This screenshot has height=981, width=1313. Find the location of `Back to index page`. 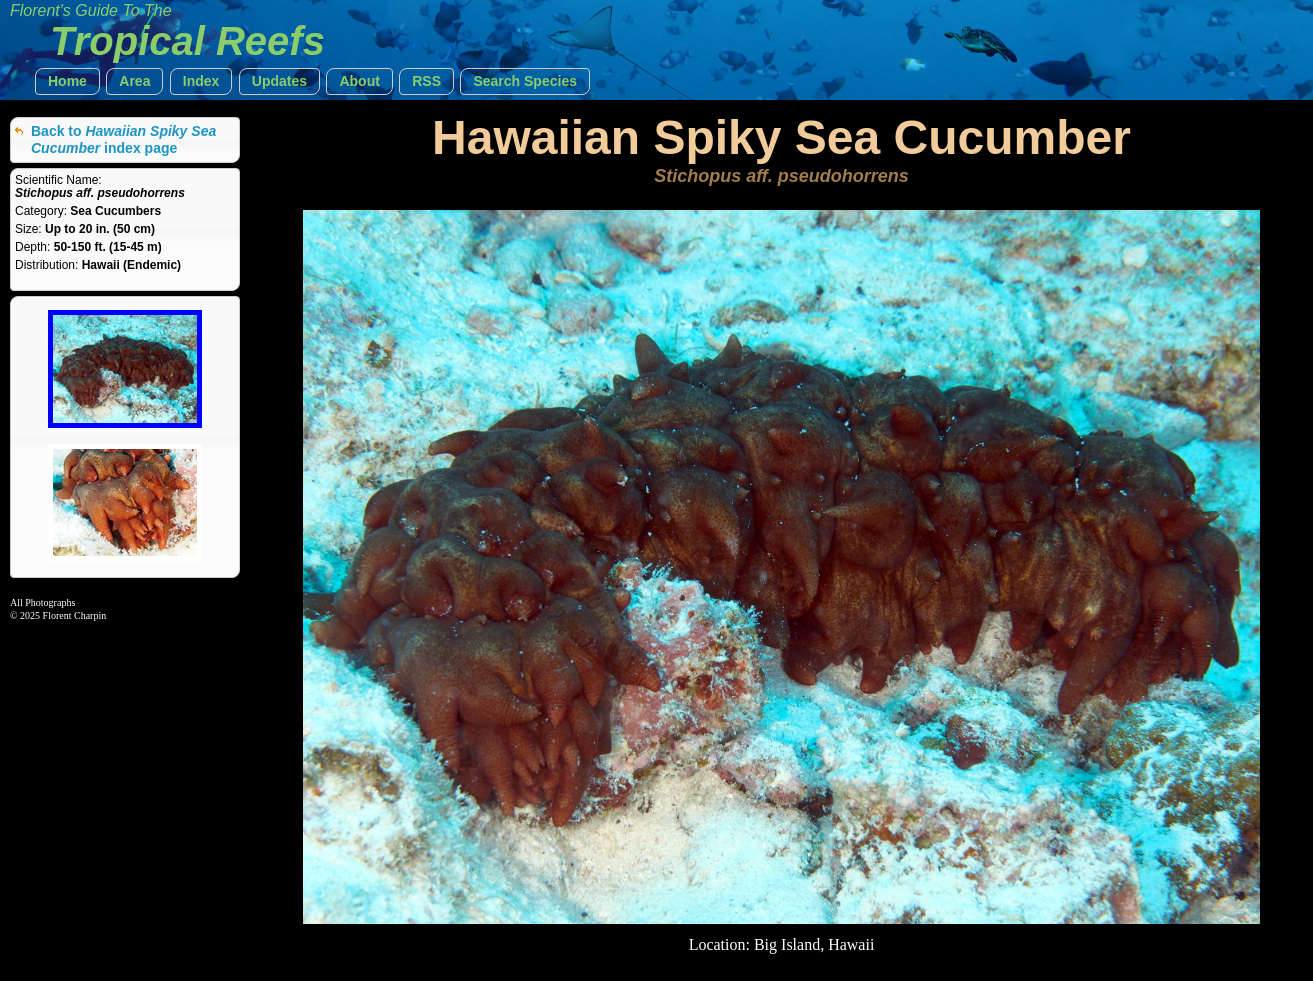

Back to index page is located at coordinates (123, 139).